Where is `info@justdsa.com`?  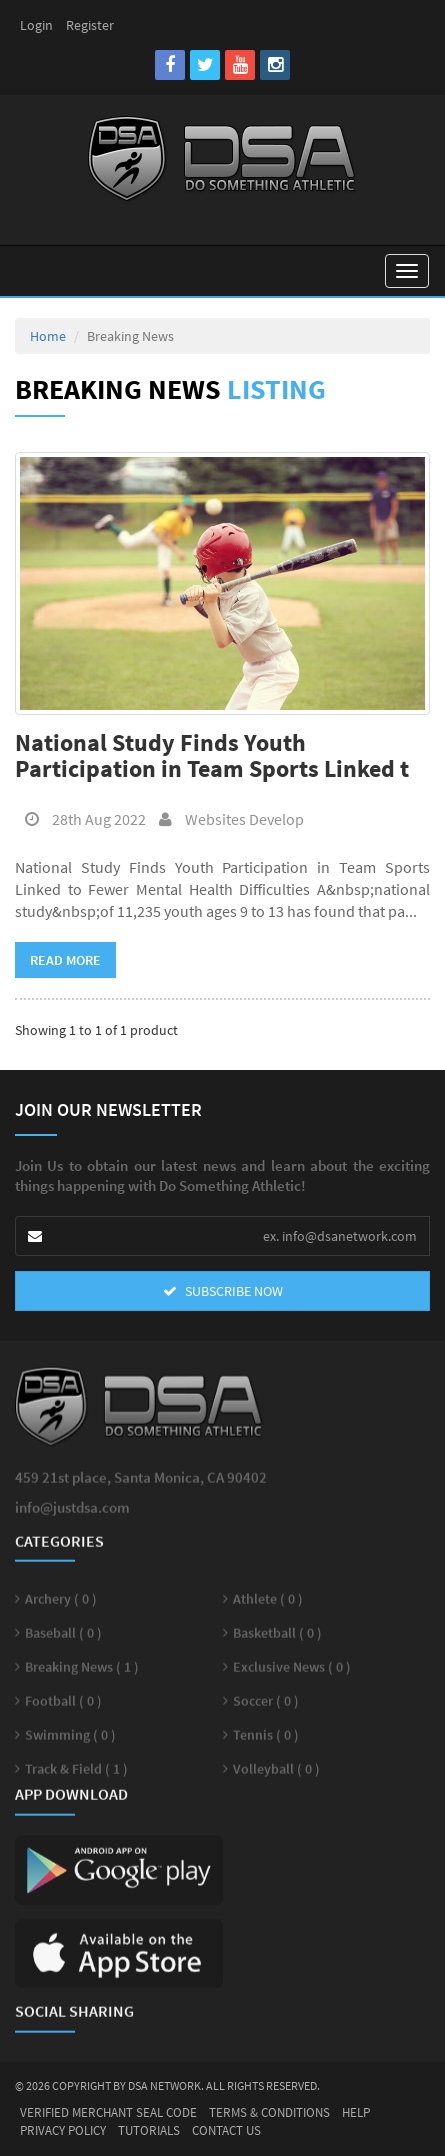 info@justdsa.com is located at coordinates (72, 1519).